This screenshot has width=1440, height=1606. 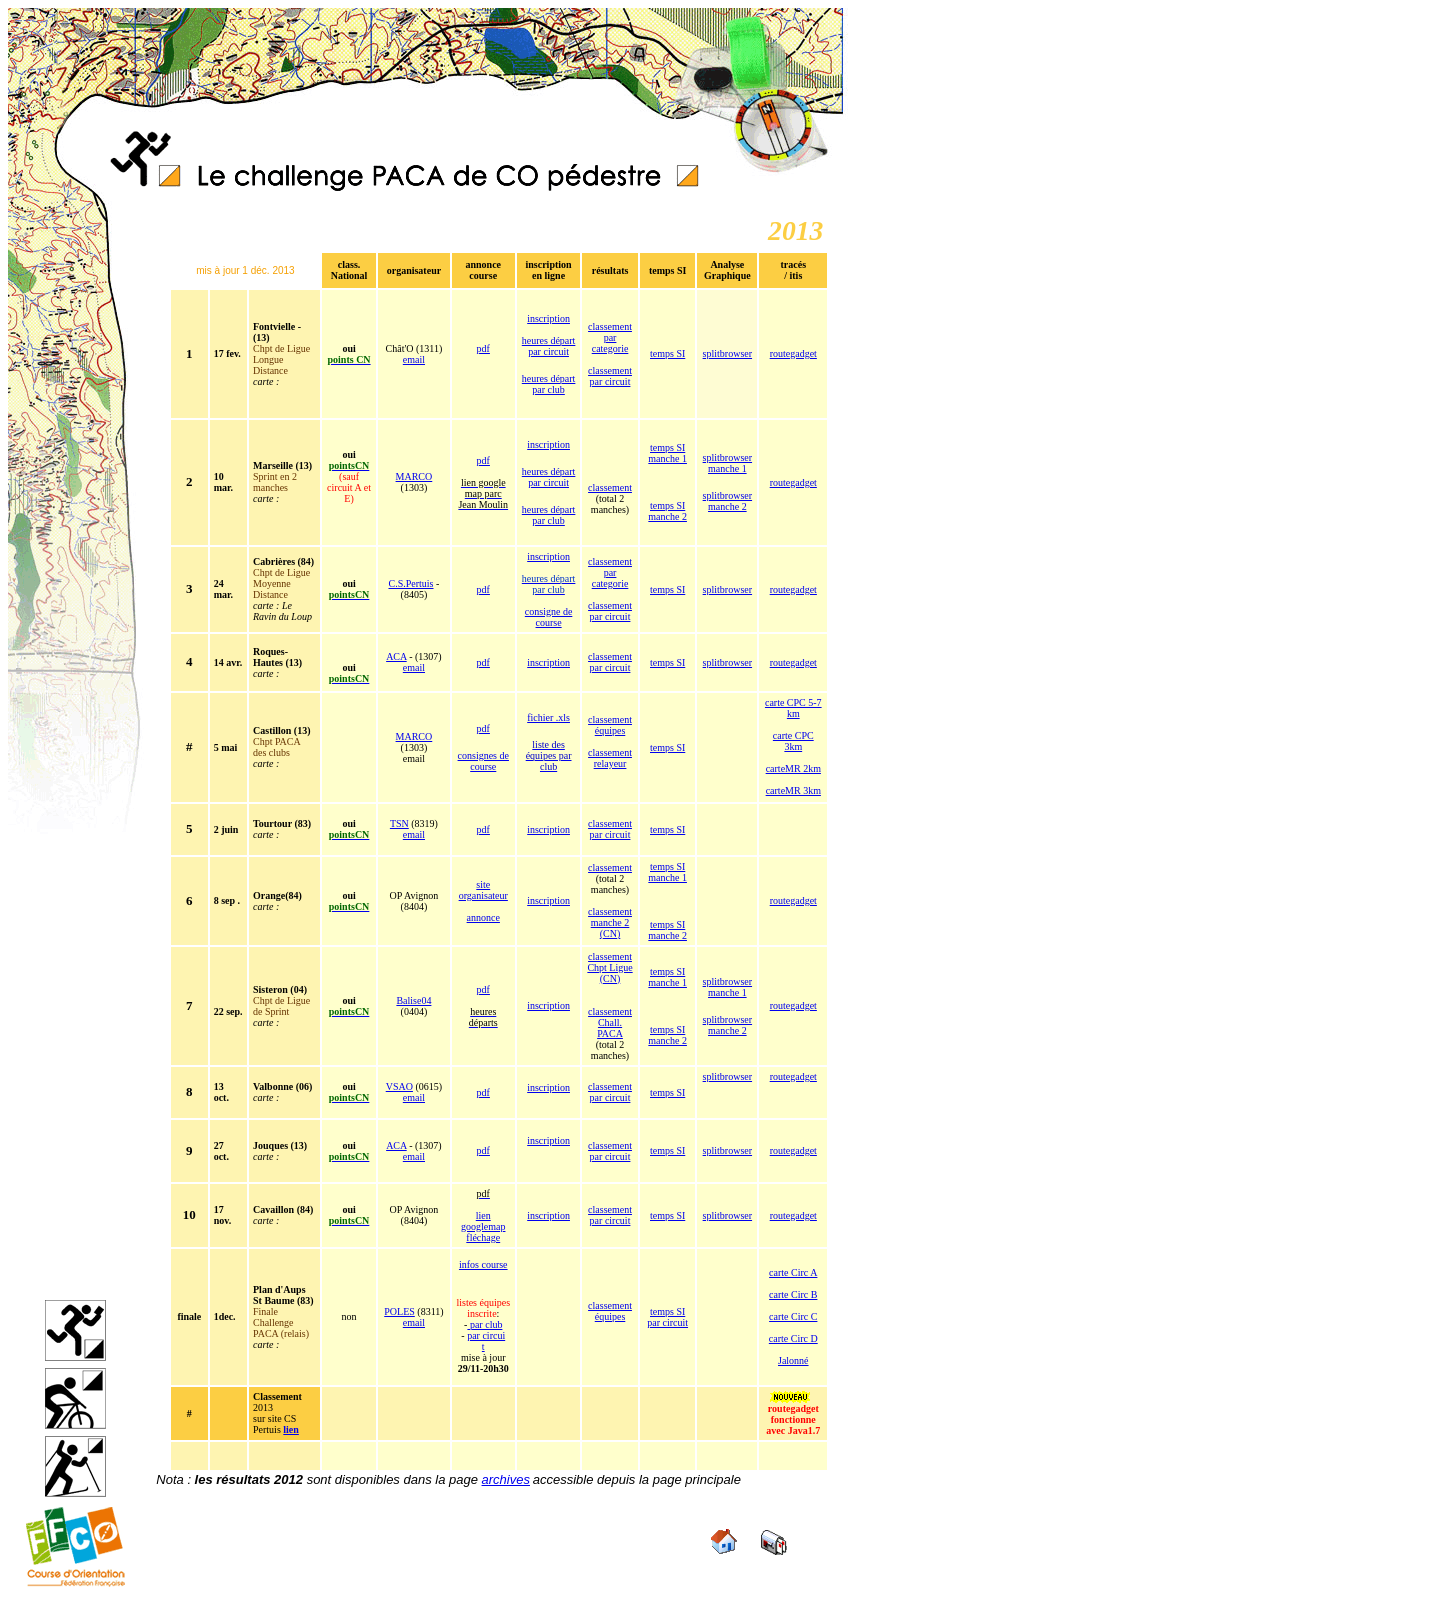 What do you see at coordinates (667, 453) in the screenshot?
I see `temps SI manche 1` at bounding box center [667, 453].